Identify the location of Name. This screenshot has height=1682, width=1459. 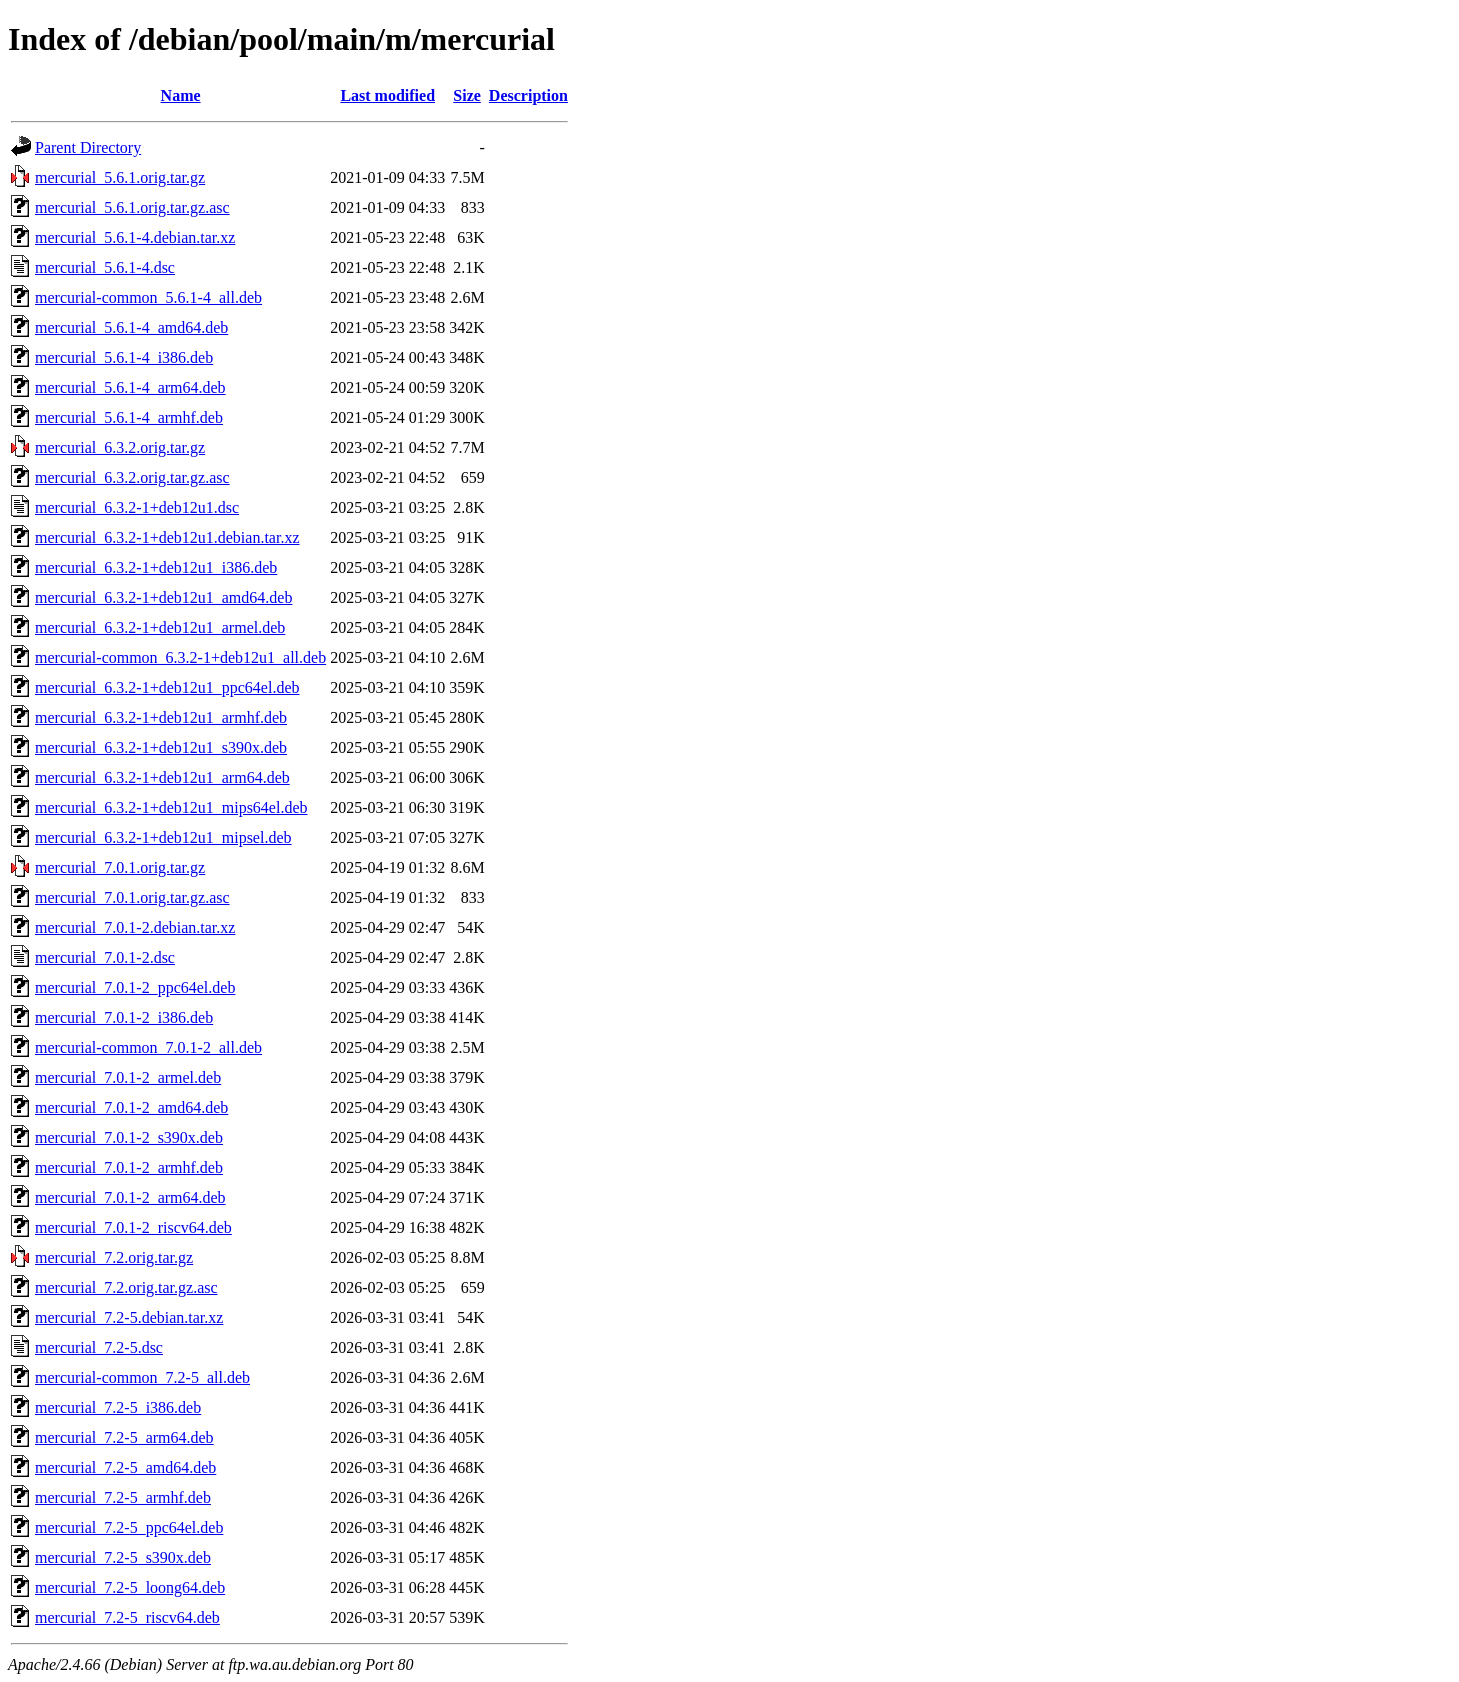
(181, 95).